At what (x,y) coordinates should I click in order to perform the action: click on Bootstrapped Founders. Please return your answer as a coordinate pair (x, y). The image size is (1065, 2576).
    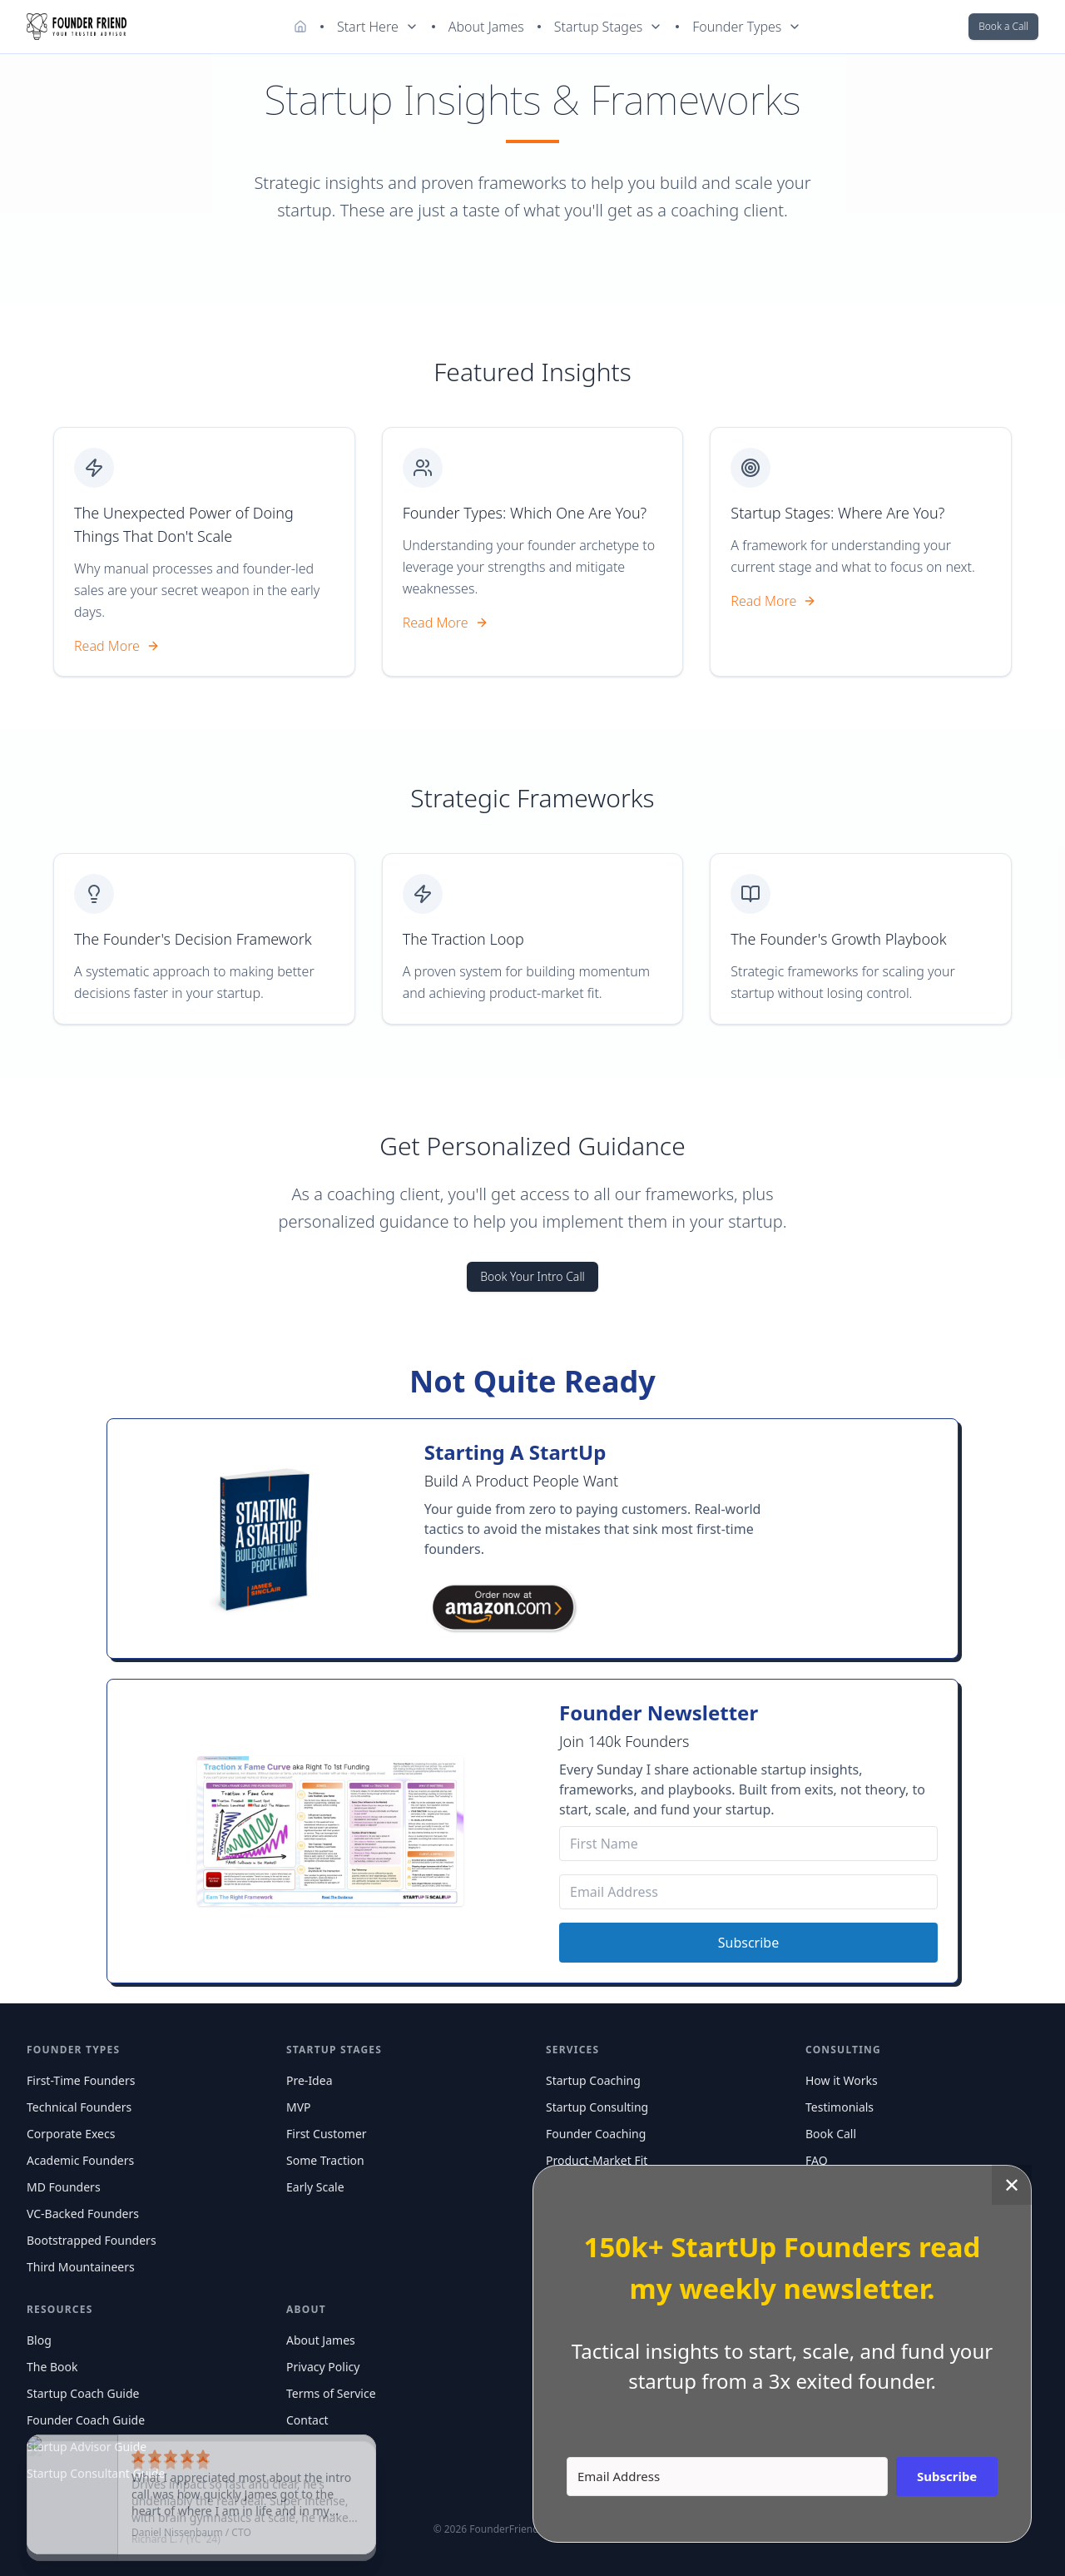
    Looking at the image, I should click on (91, 2240).